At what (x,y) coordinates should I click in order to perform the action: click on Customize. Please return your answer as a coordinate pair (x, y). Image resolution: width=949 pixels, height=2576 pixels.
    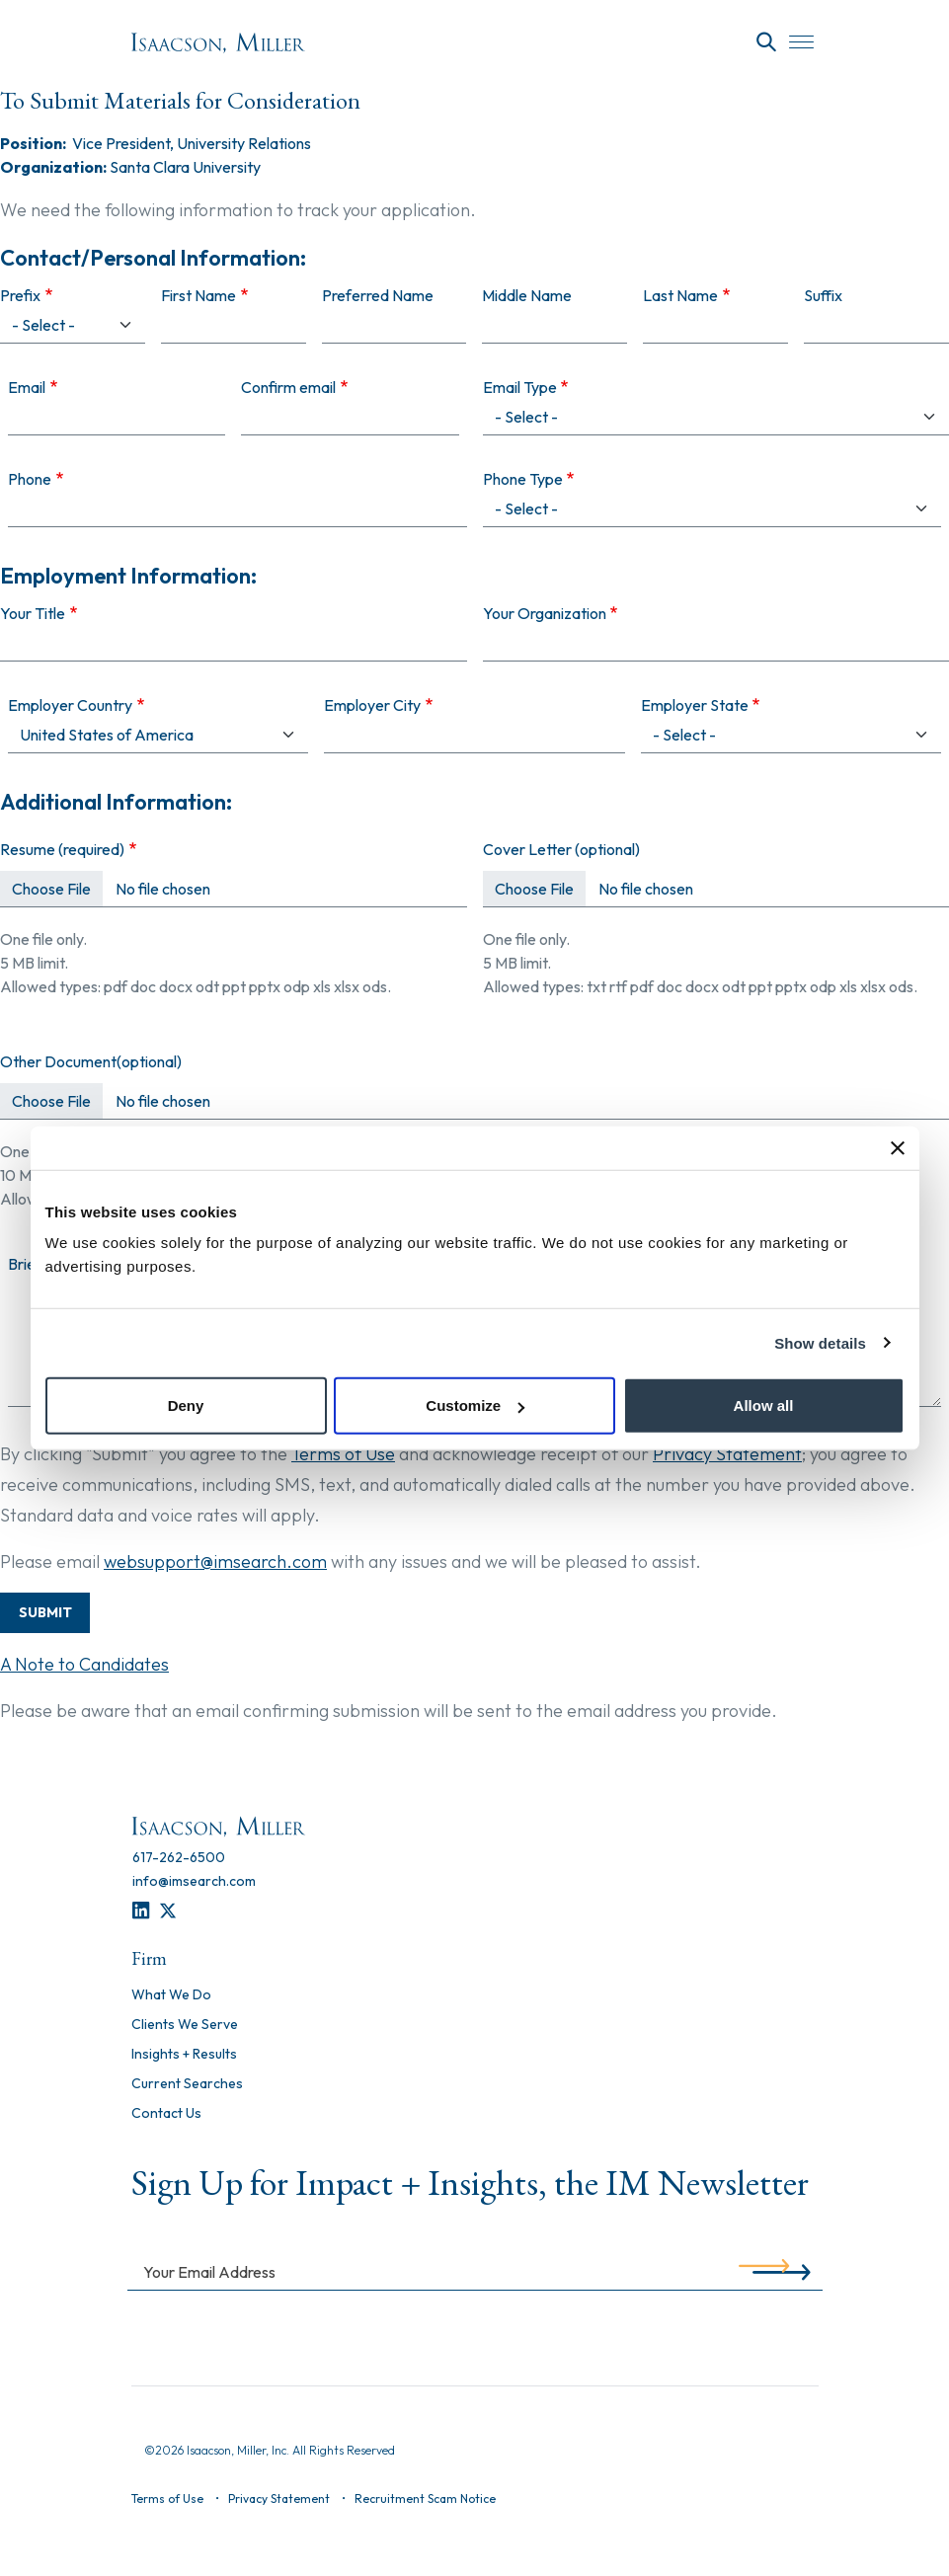
    Looking at the image, I should click on (475, 1405).